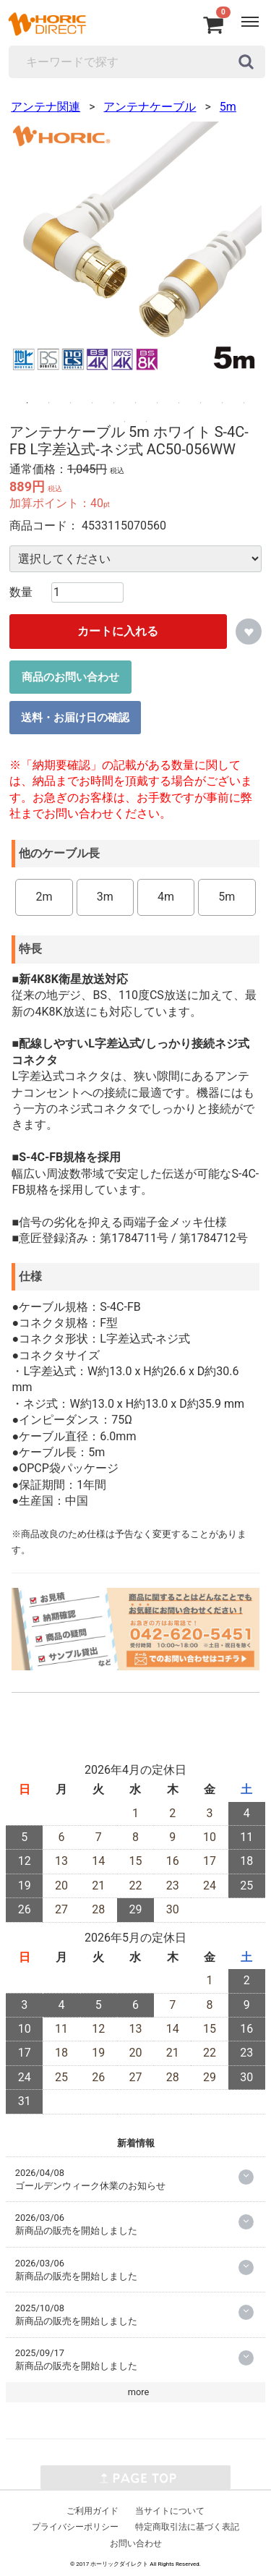 The height and width of the screenshot is (2576, 271). I want to click on お気に入りに追加, so click(249, 632).